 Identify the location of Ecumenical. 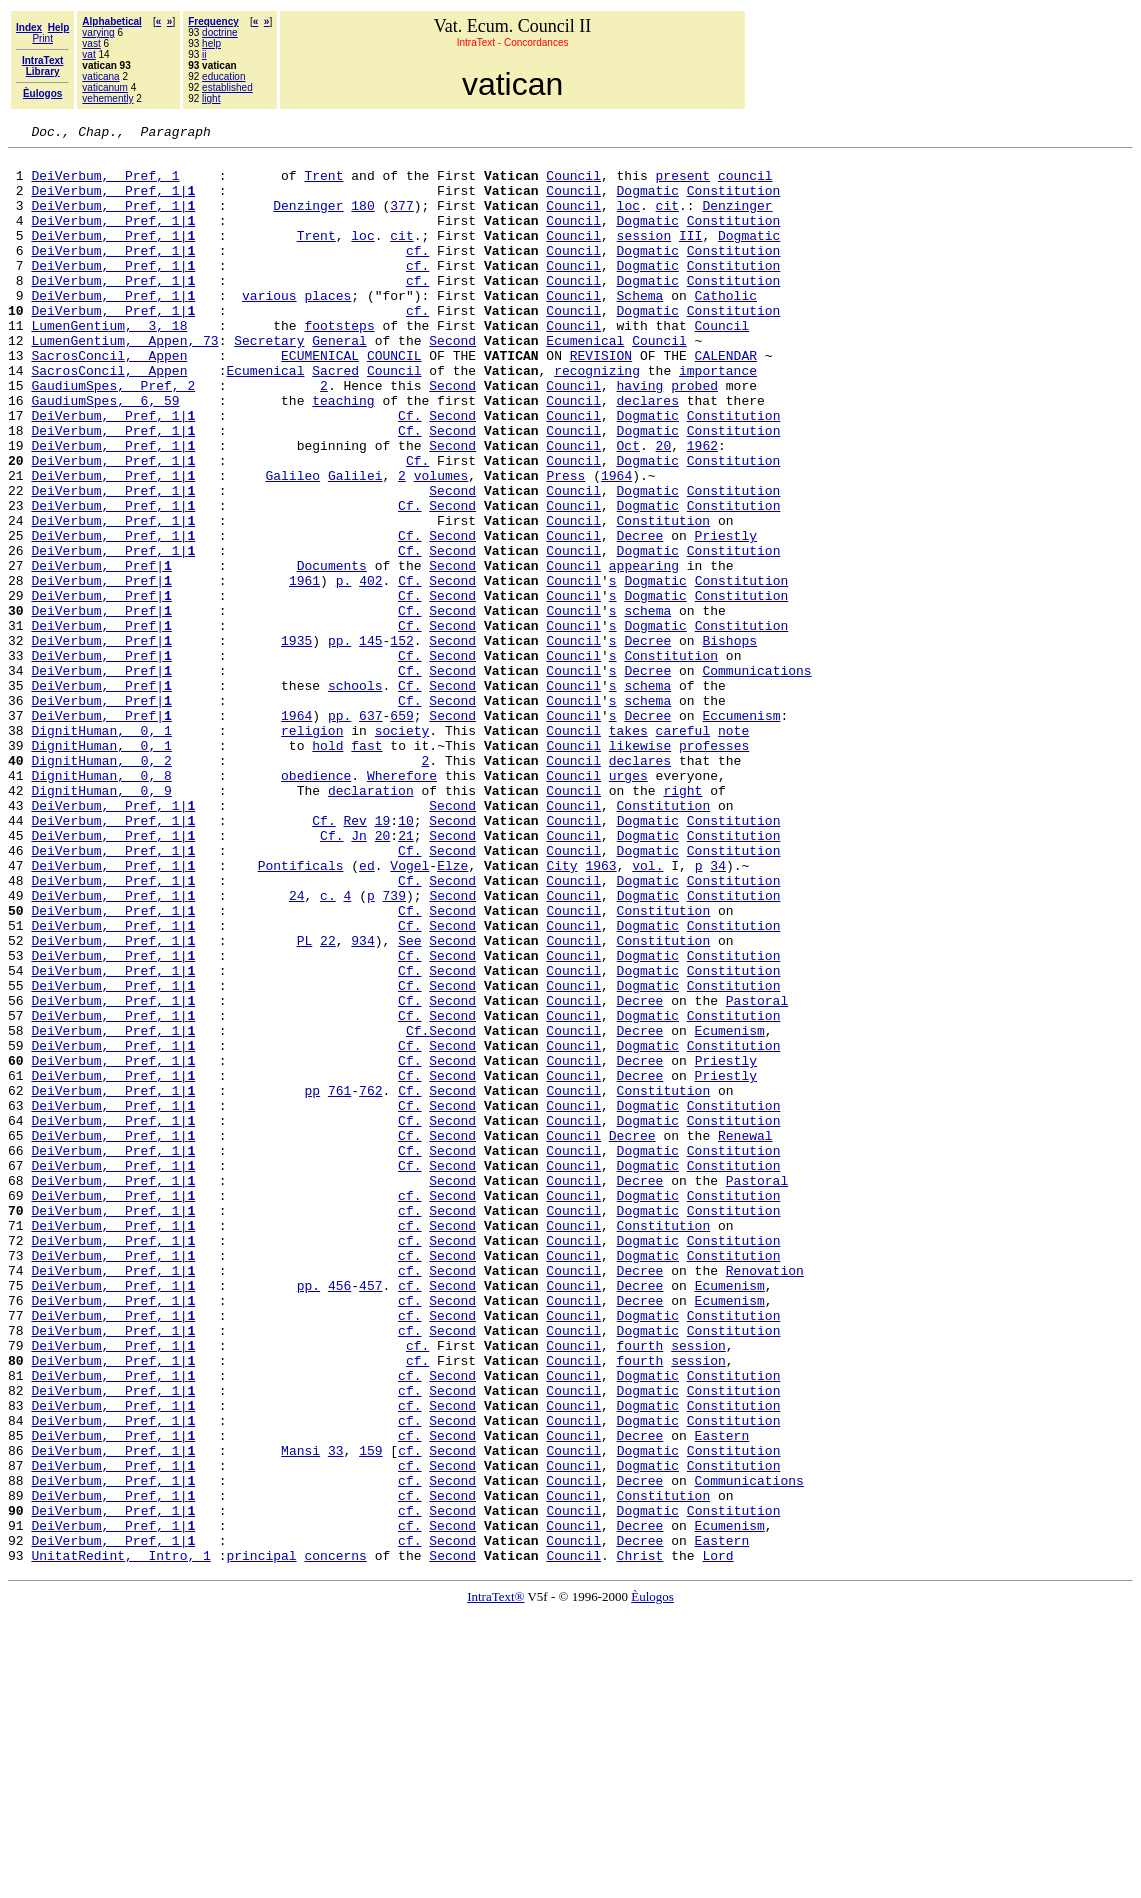
(585, 382).